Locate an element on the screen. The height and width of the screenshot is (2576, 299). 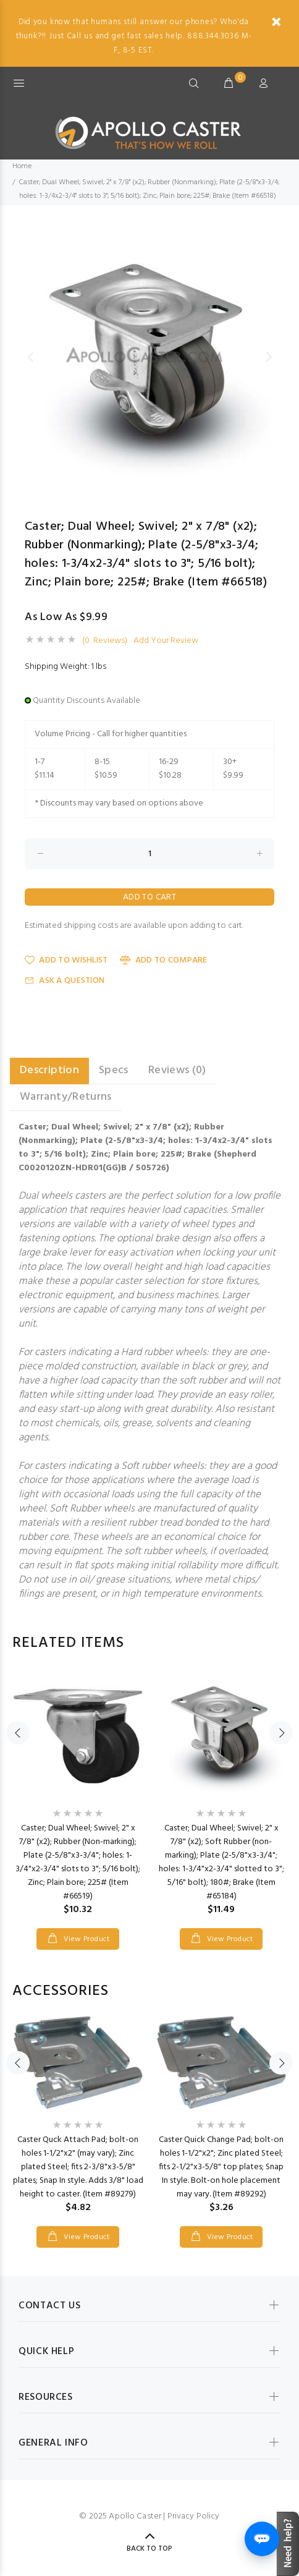
Previous [button] is located at coordinates (30, 356).